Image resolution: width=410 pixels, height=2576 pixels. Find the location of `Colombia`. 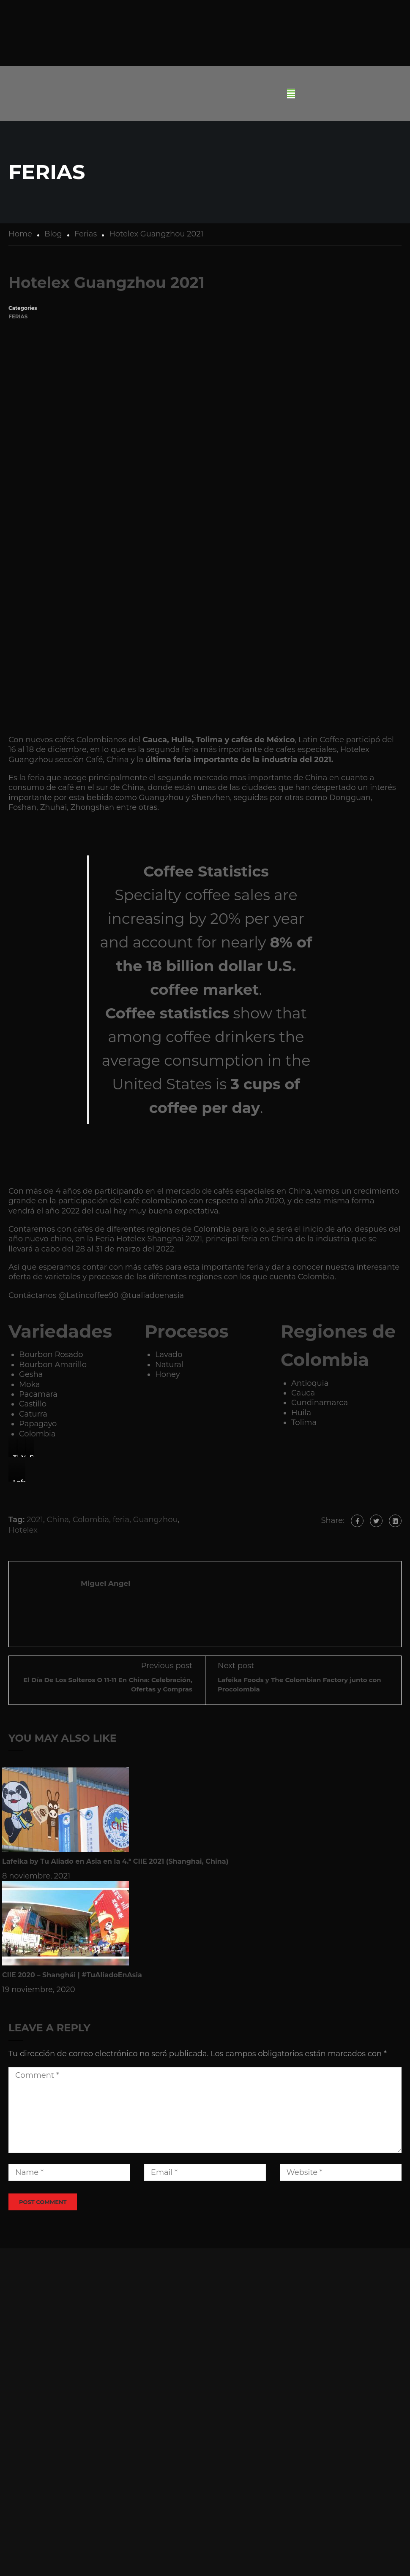

Colombia is located at coordinates (91, 1519).